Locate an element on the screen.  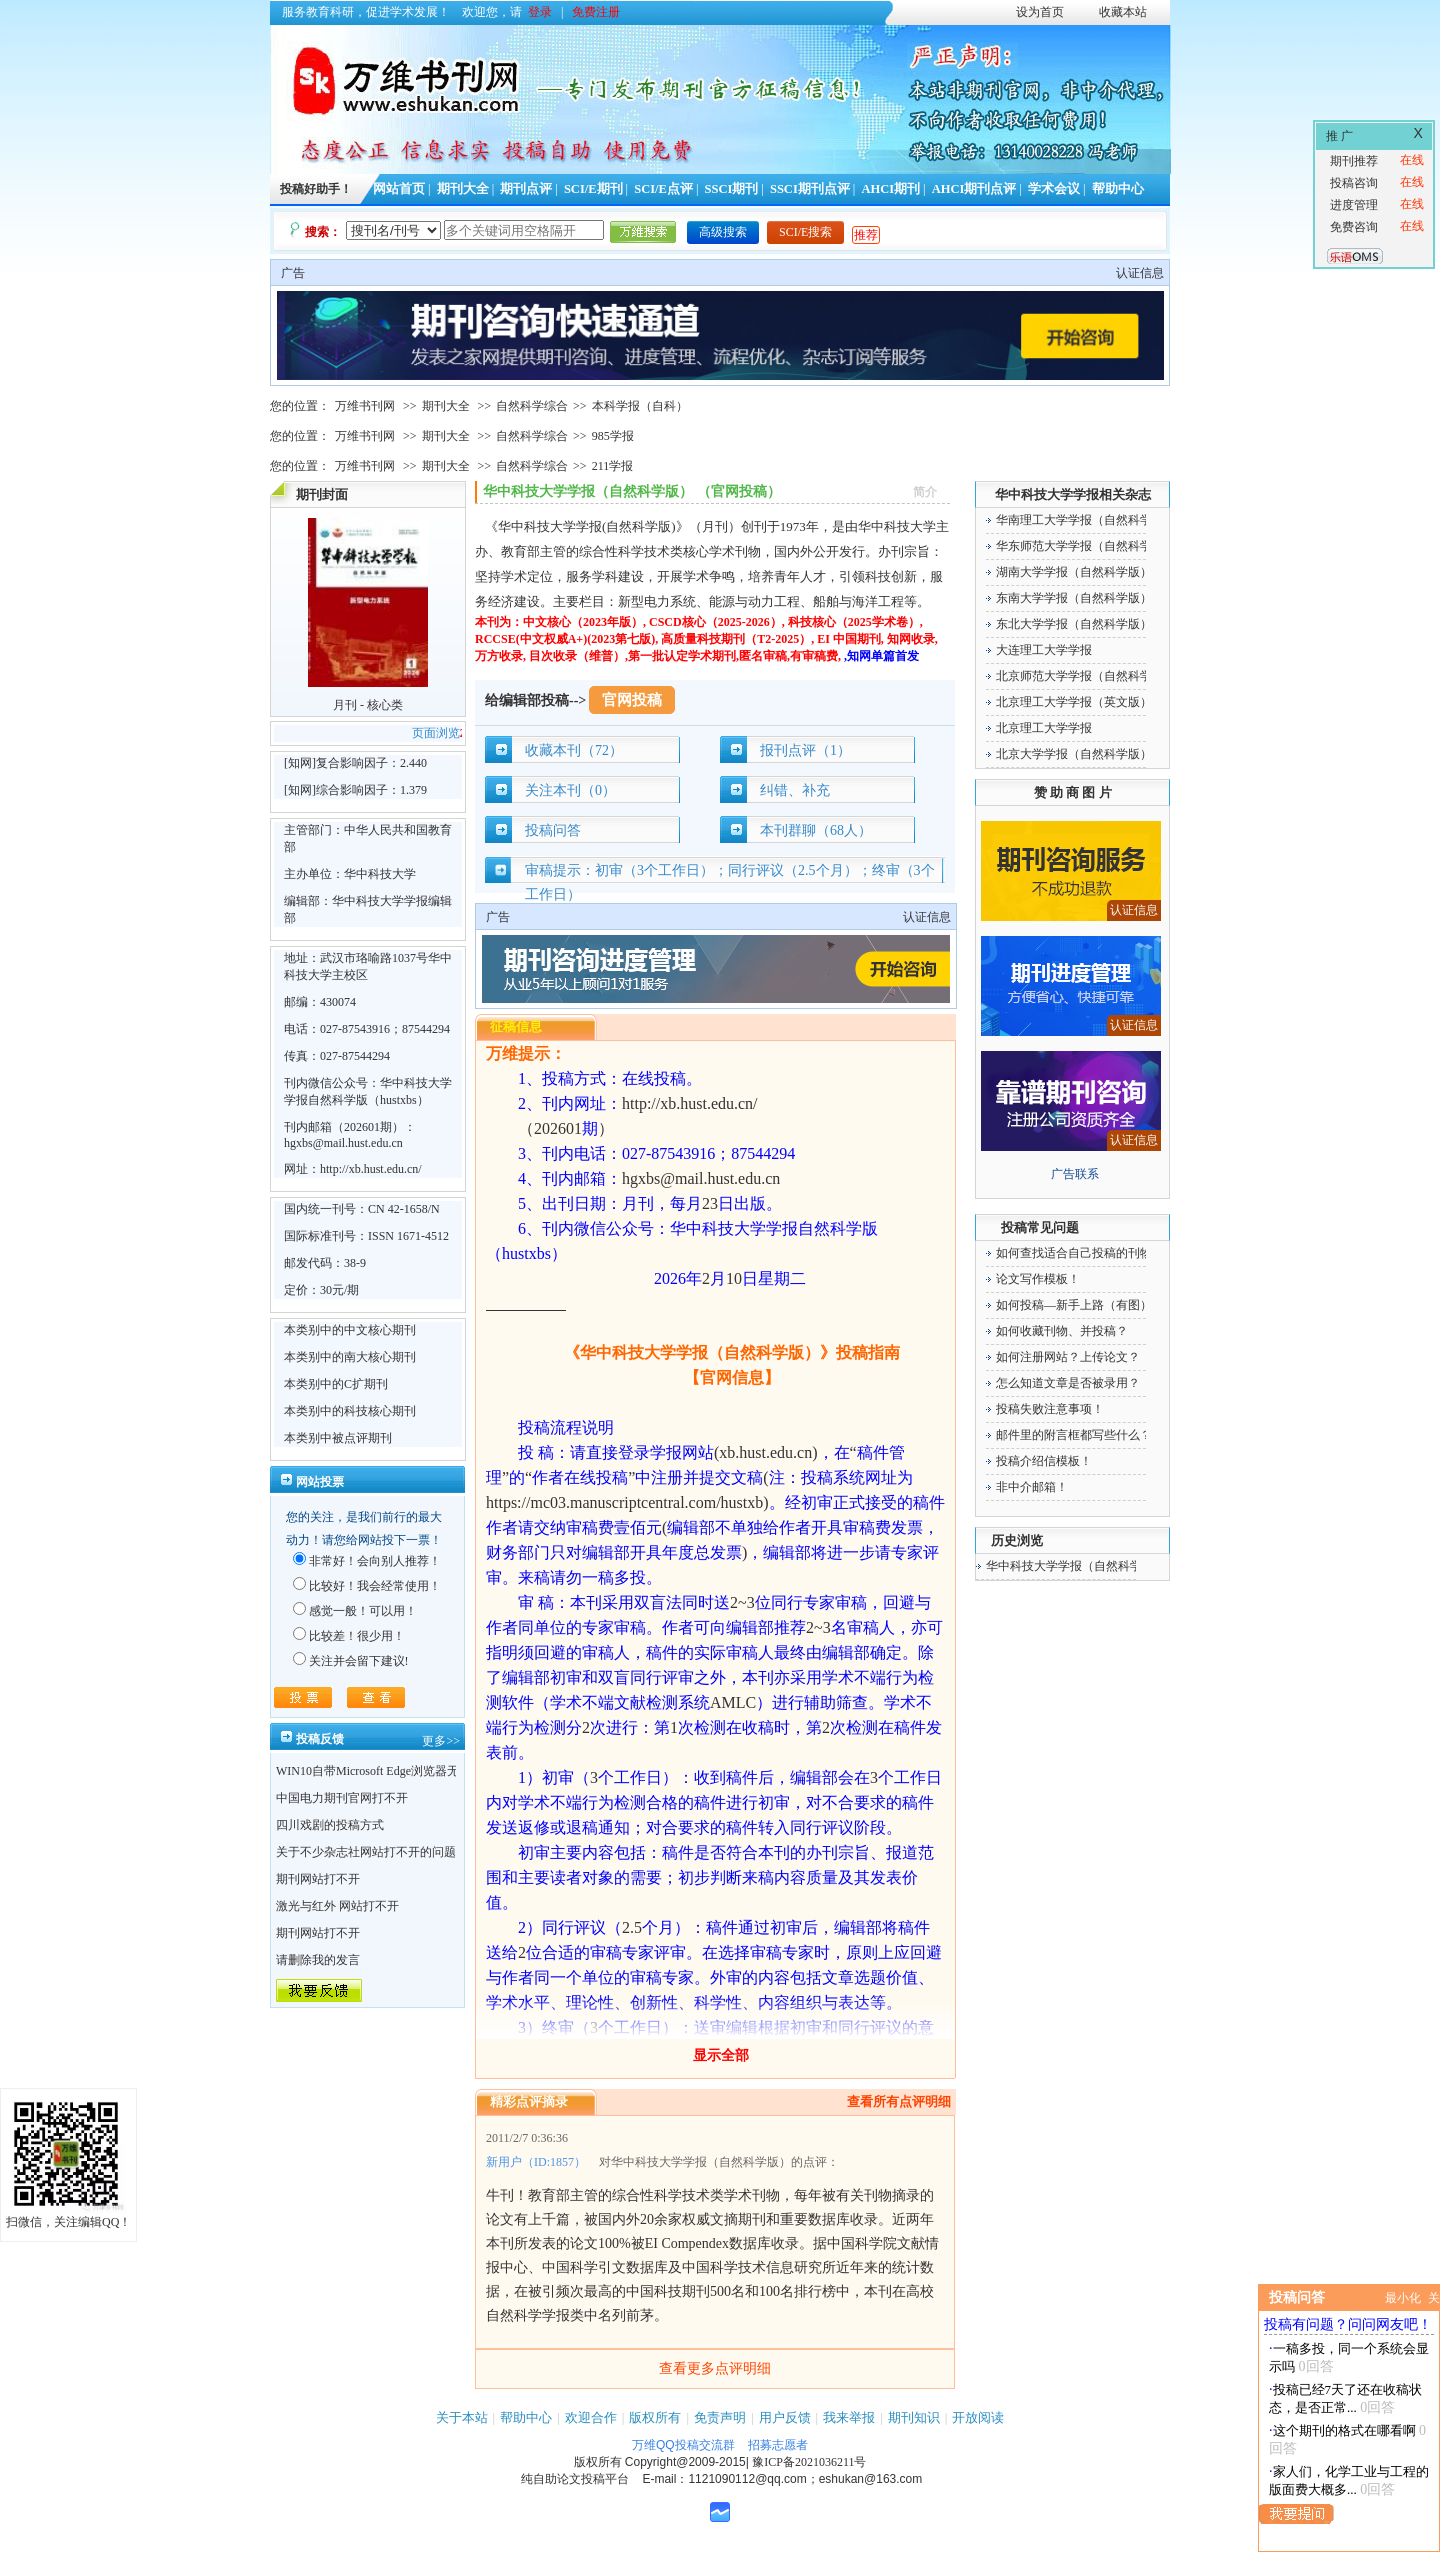
学术会议 is located at coordinates (1054, 189).